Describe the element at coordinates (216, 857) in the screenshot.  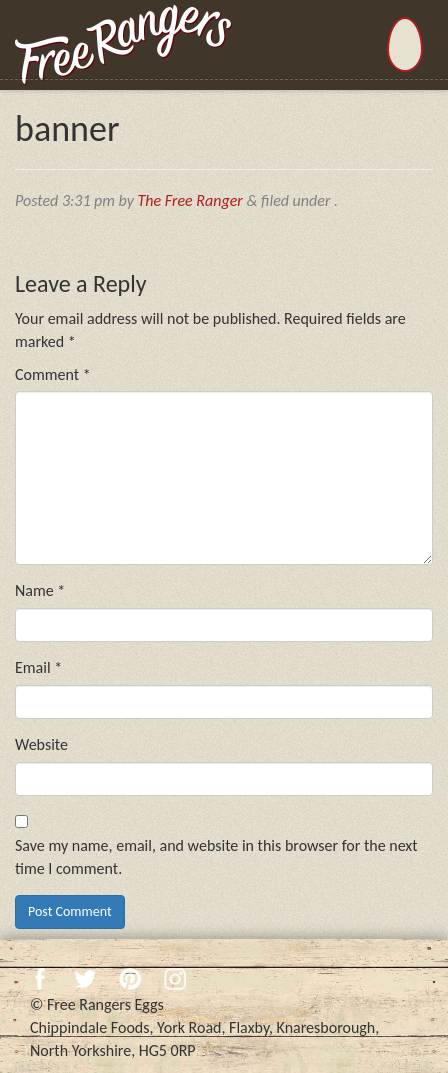
I see `Save my name, email, and website in this browser for the next time I comment.` at that location.